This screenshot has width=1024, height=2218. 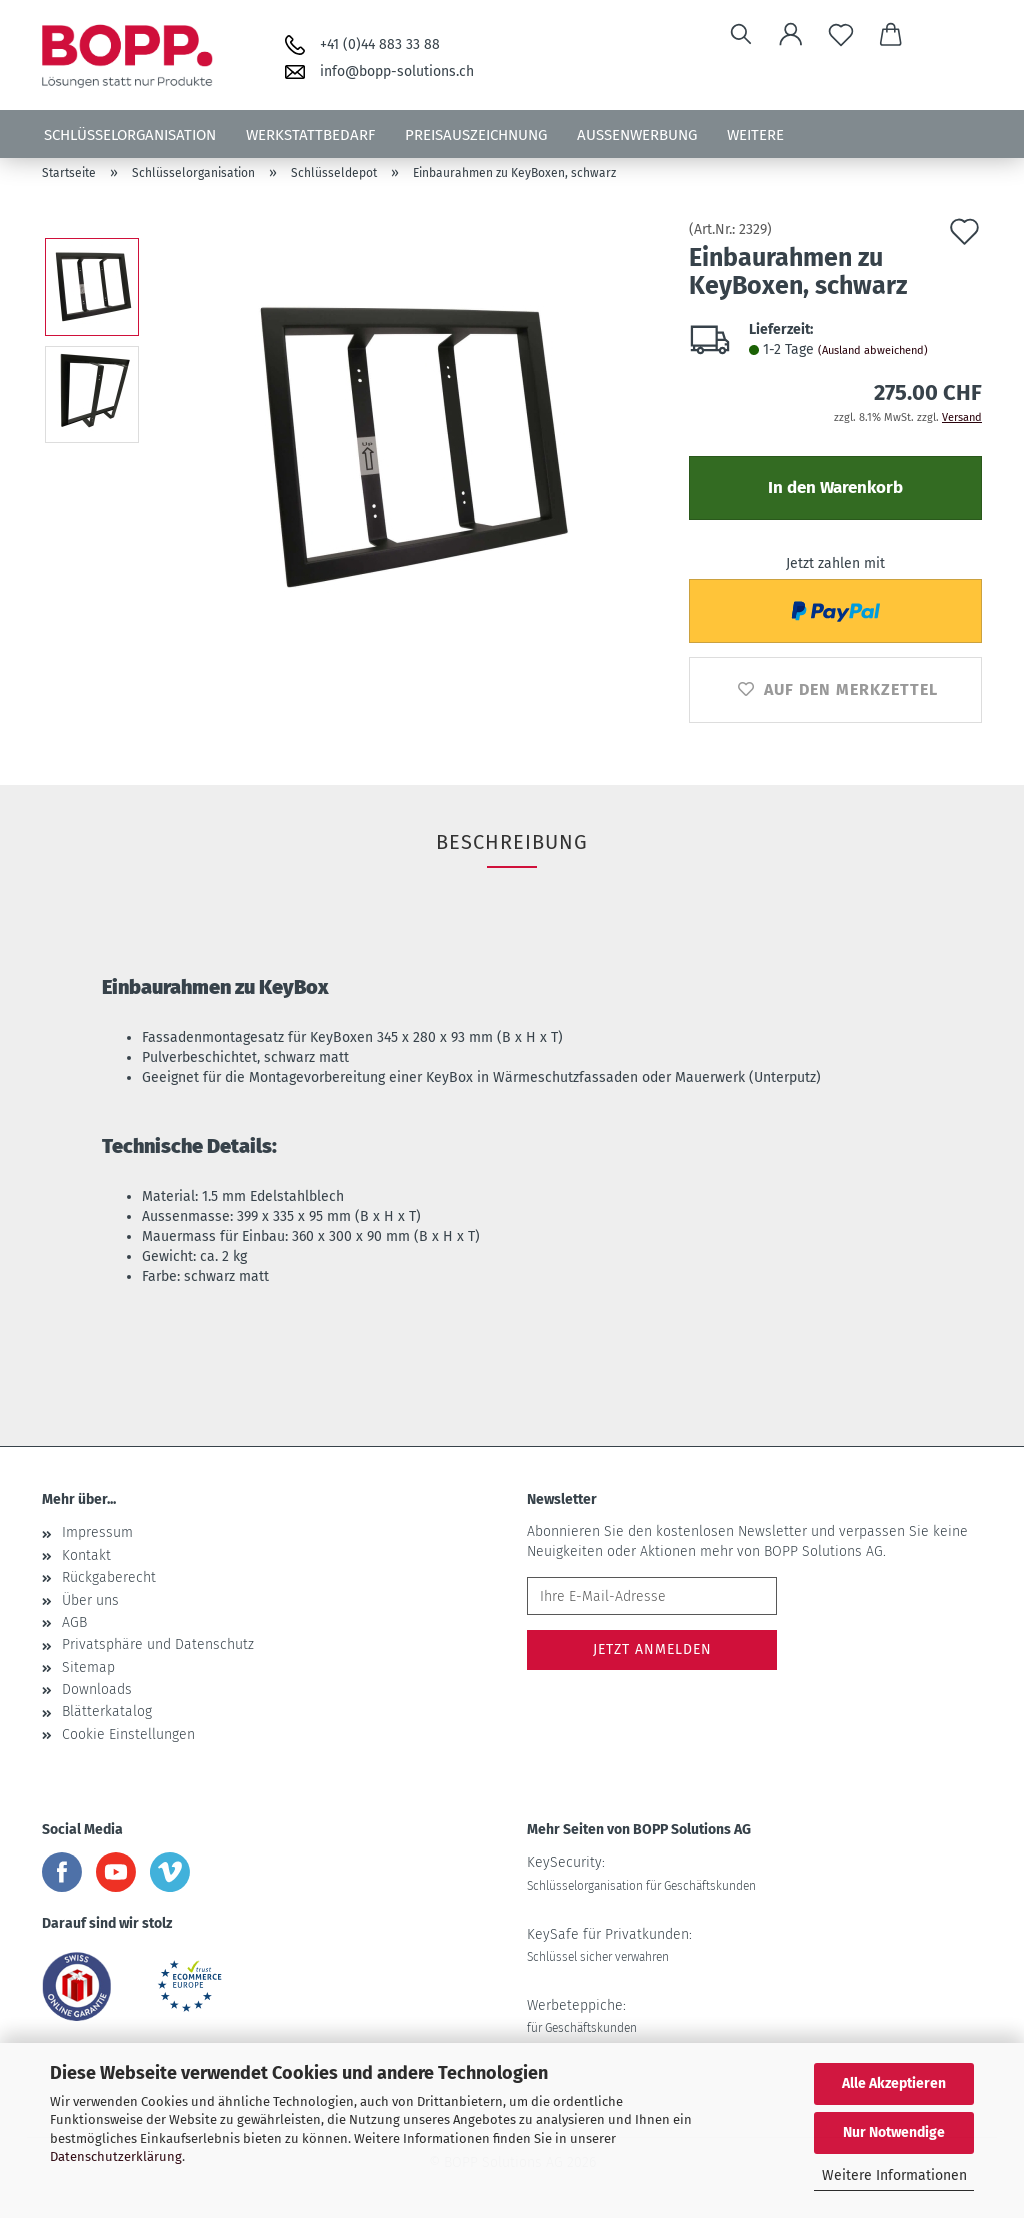 I want to click on Aussenwerbung, so click(x=637, y=135).